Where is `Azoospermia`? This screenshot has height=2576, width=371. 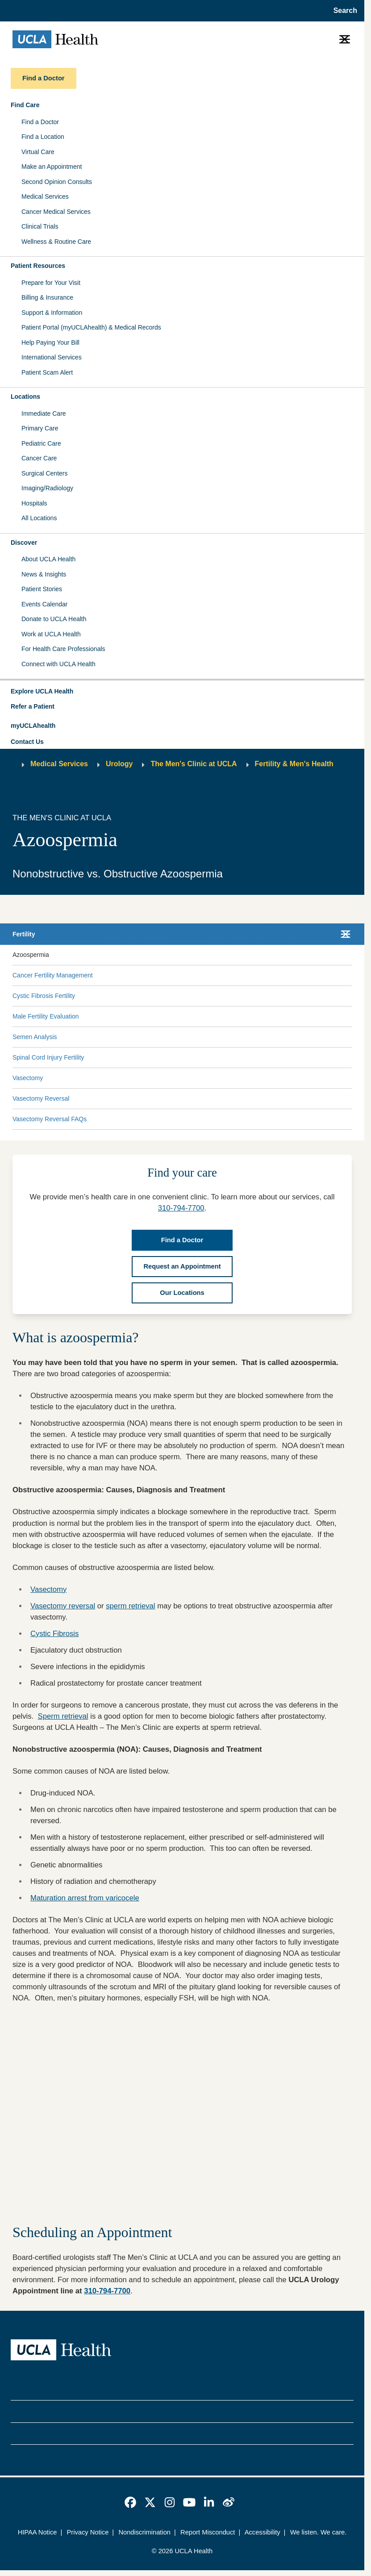
Azoospermia is located at coordinates (31, 954).